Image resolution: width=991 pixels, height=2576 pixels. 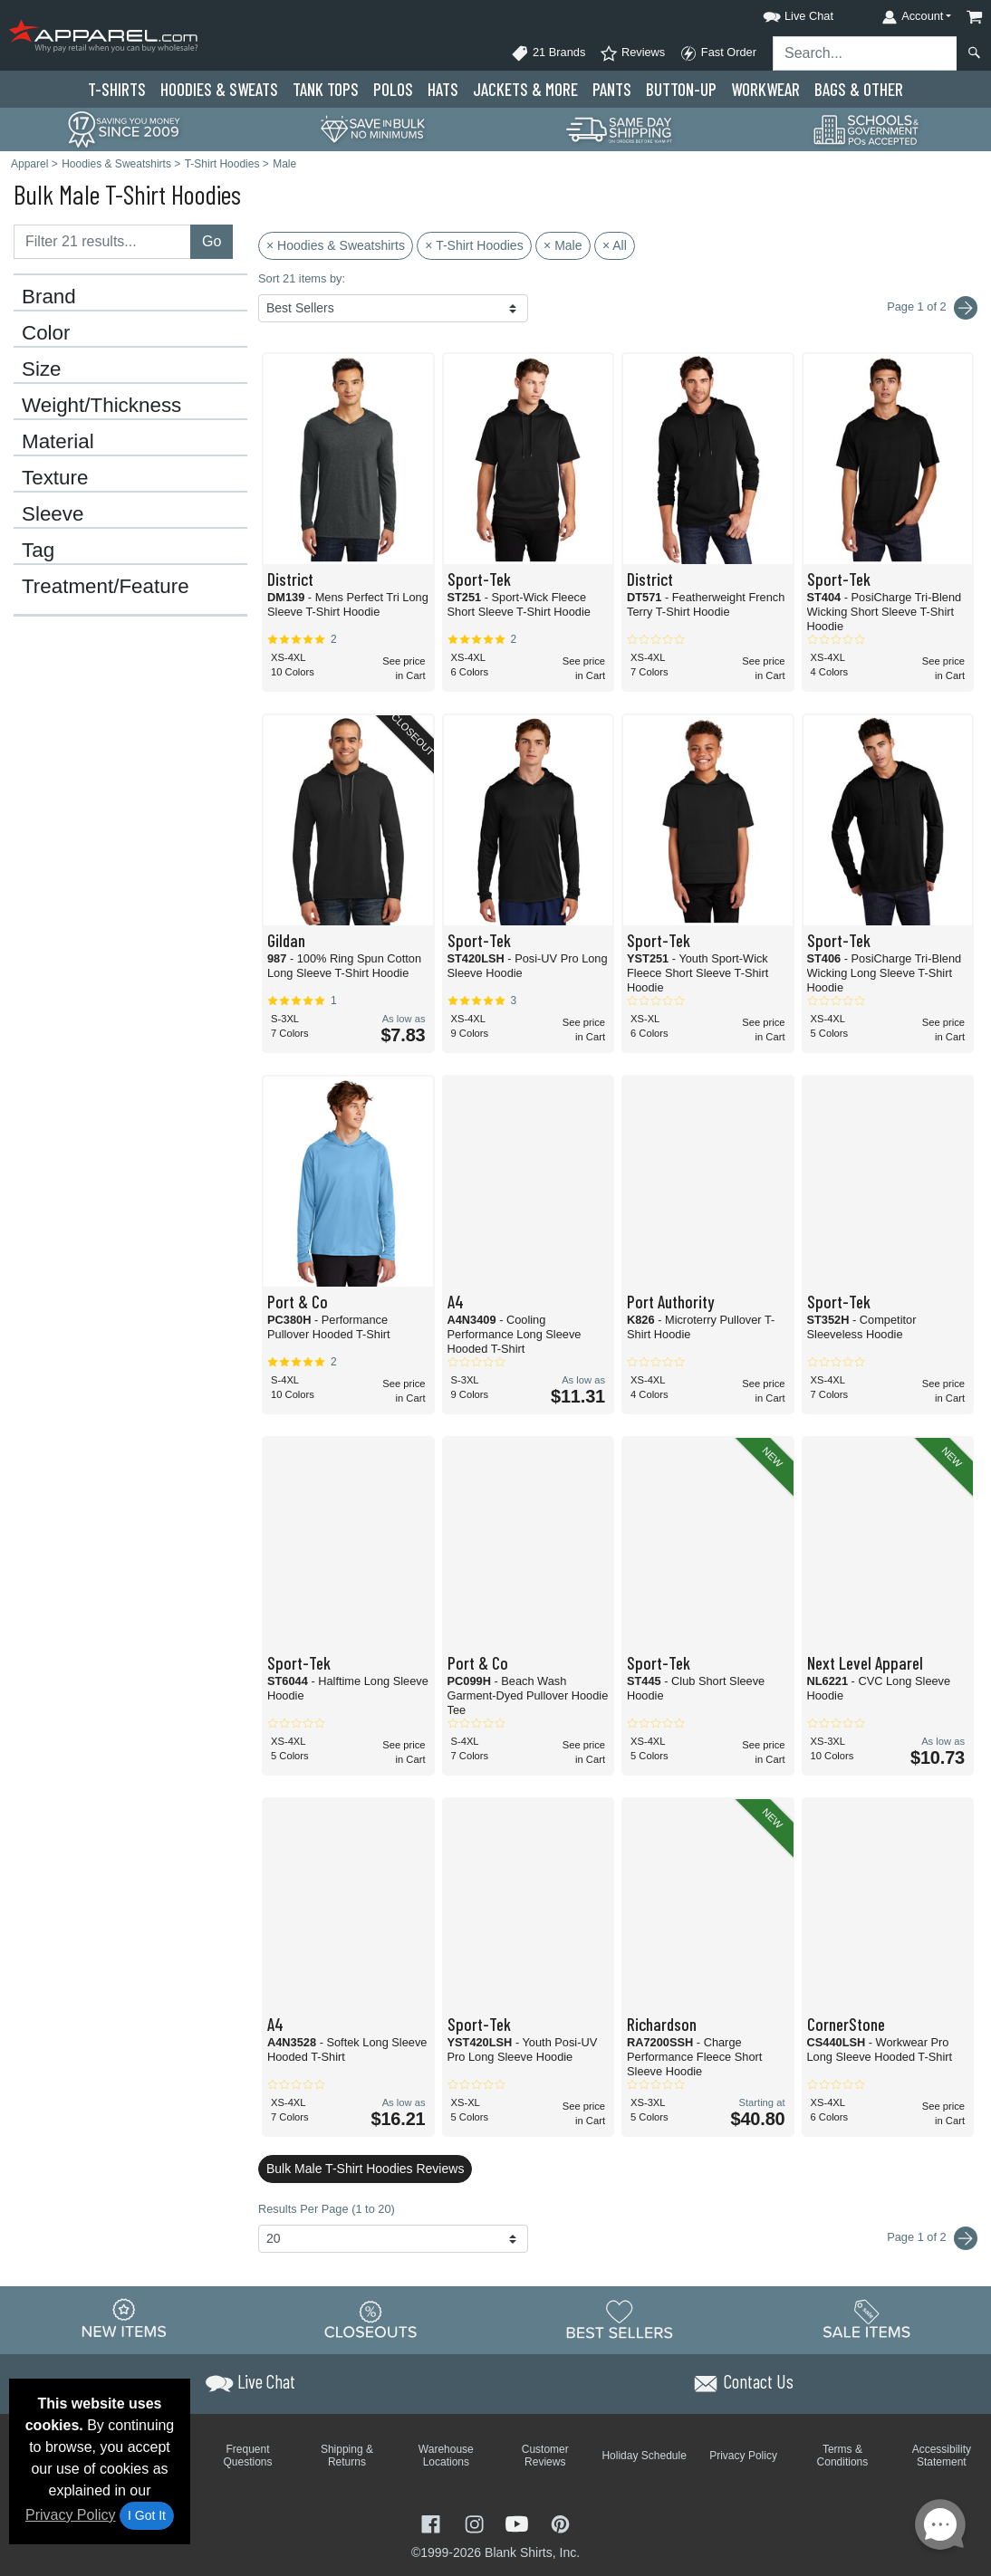 What do you see at coordinates (781, 13) in the screenshot?
I see `[button]` at bounding box center [781, 13].